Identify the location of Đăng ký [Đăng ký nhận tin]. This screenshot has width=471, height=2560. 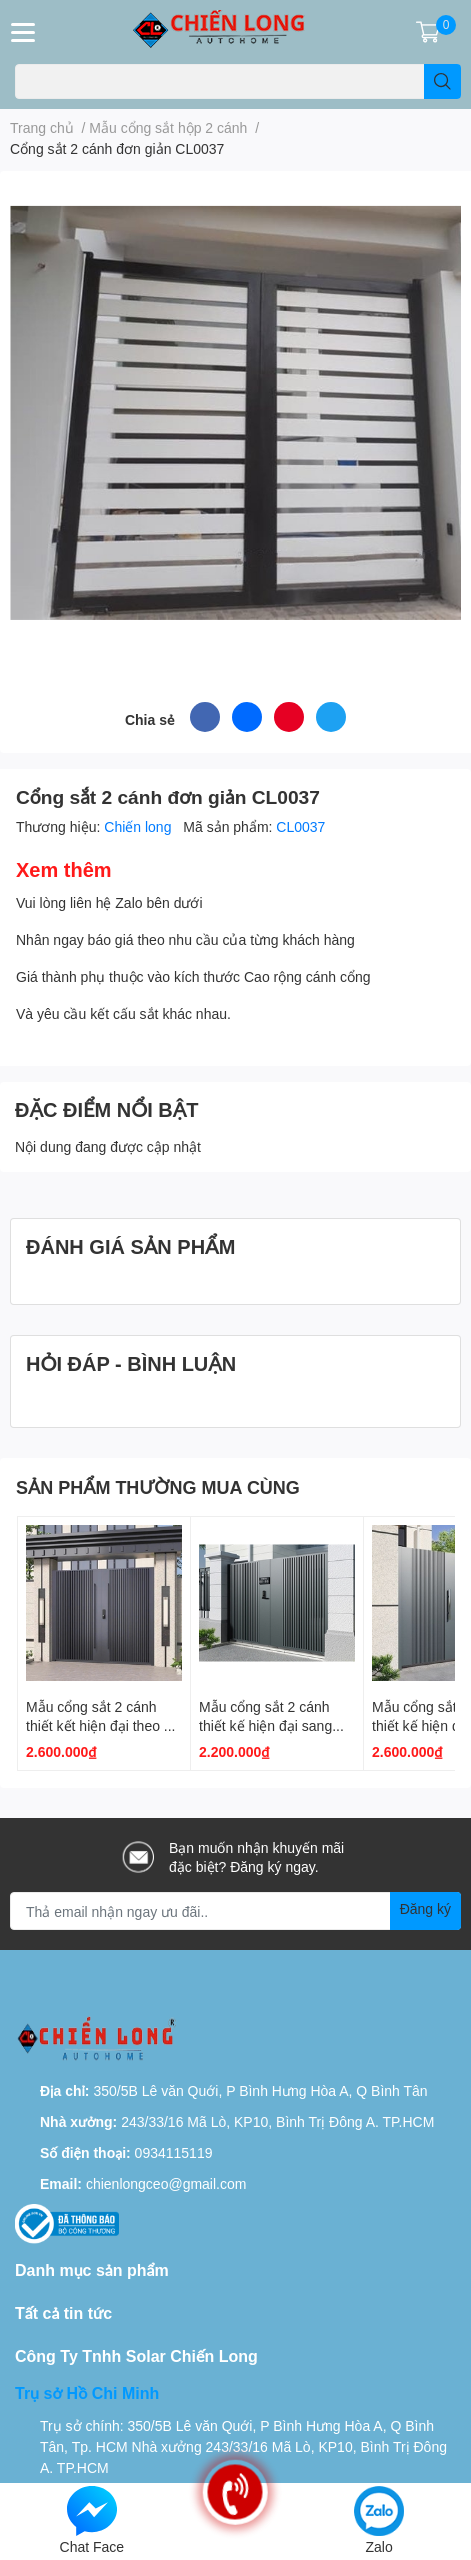
(425, 1908).